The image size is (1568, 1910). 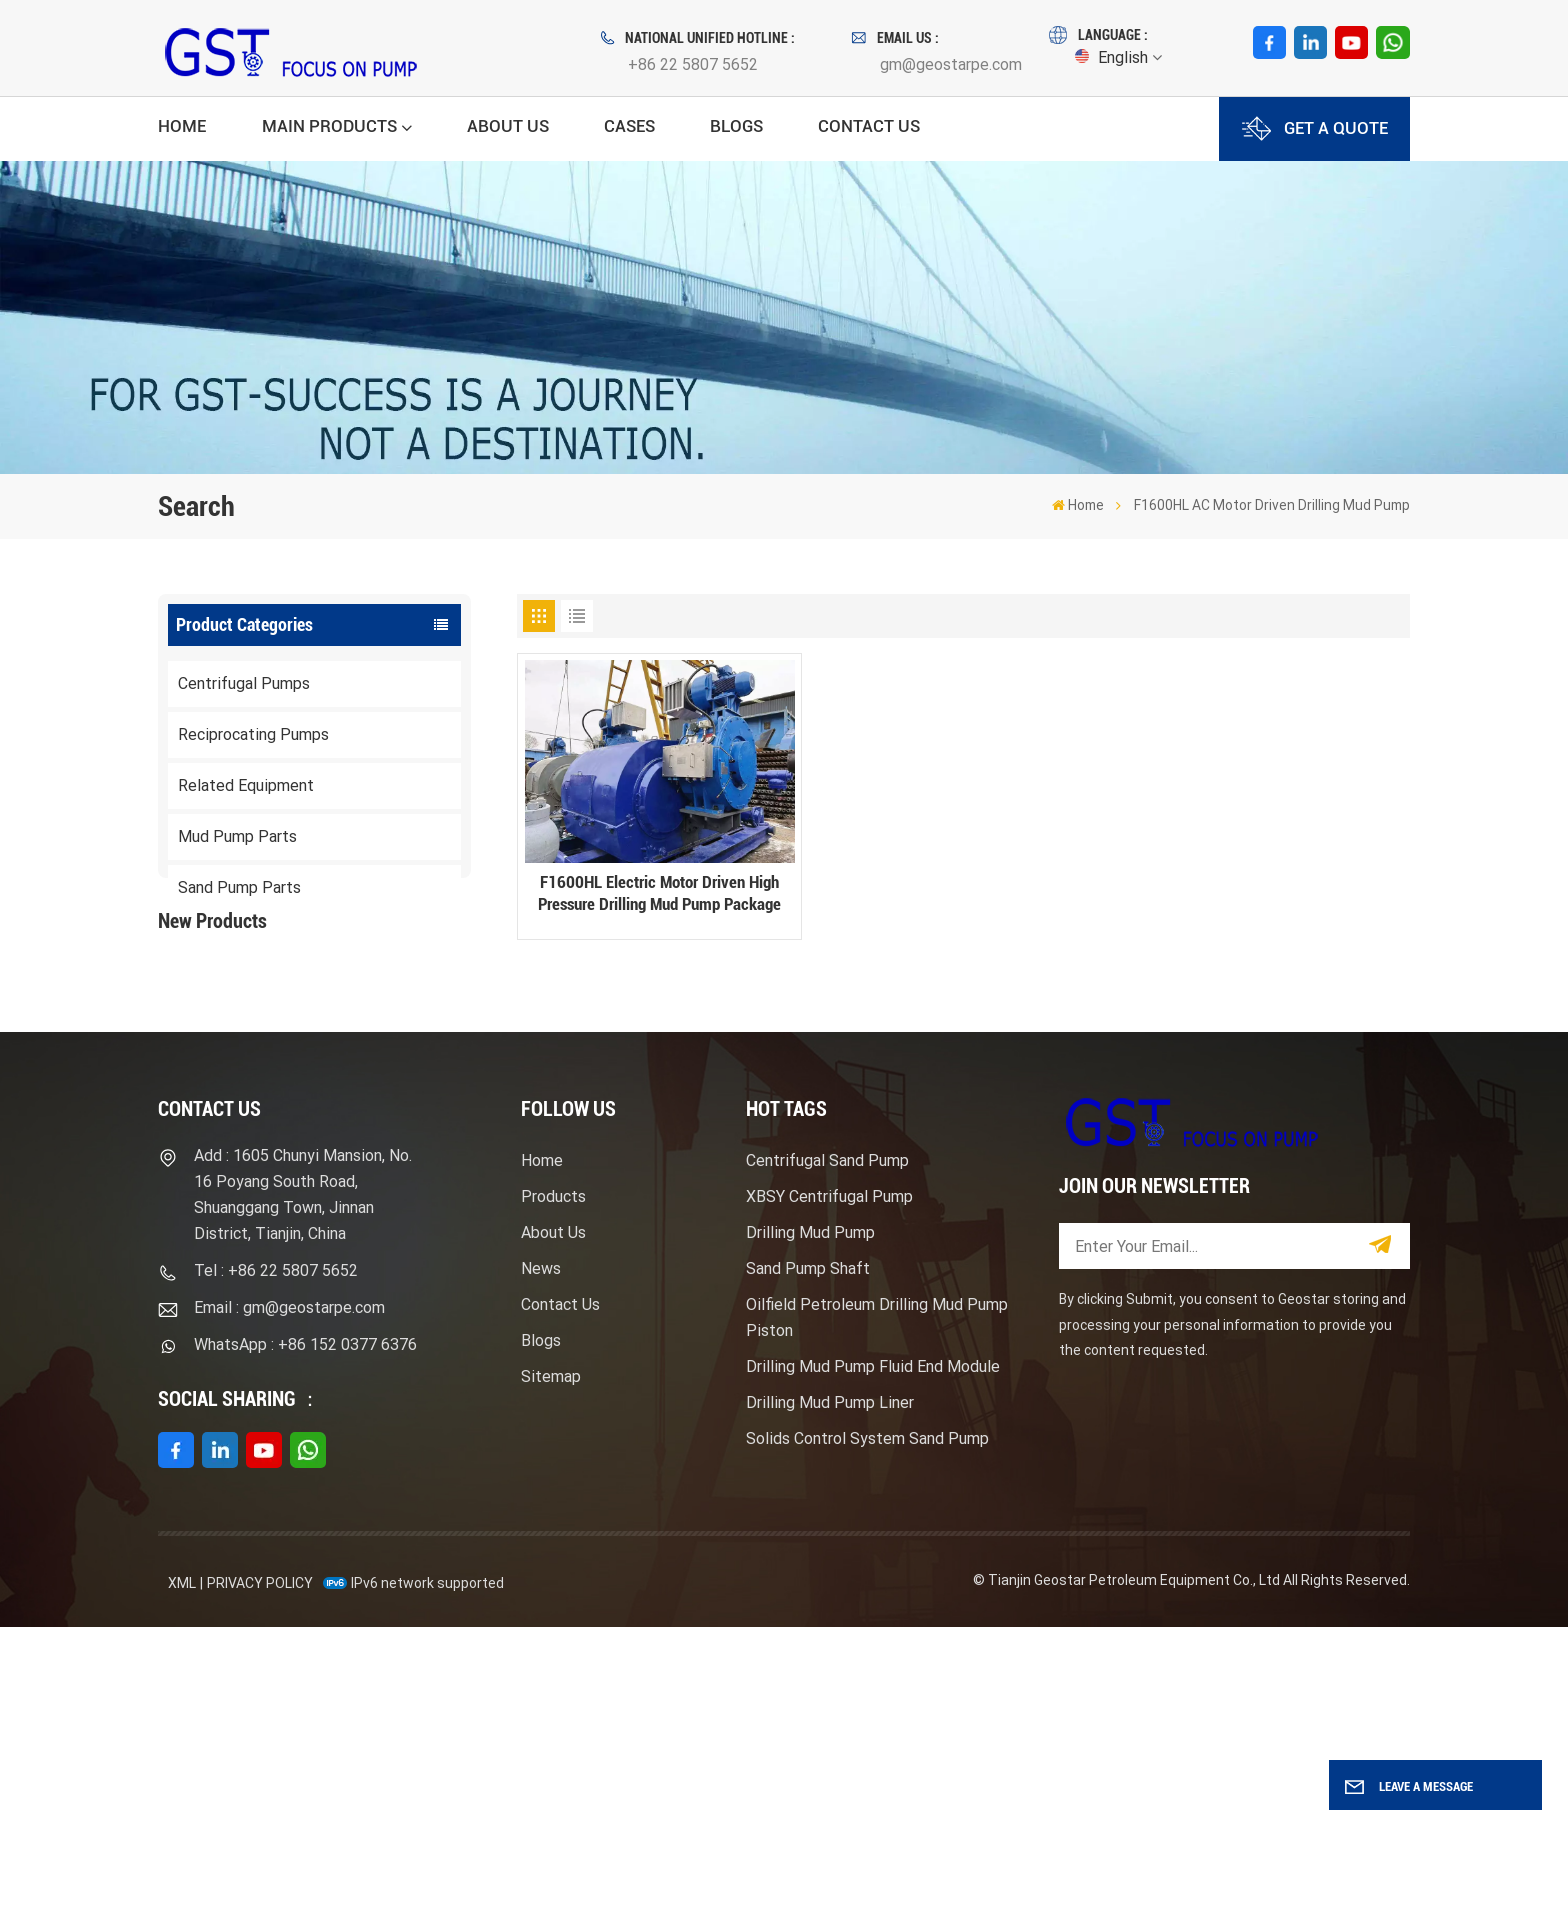 What do you see at coordinates (951, 64) in the screenshot?
I see `gm@geostarpe.com` at bounding box center [951, 64].